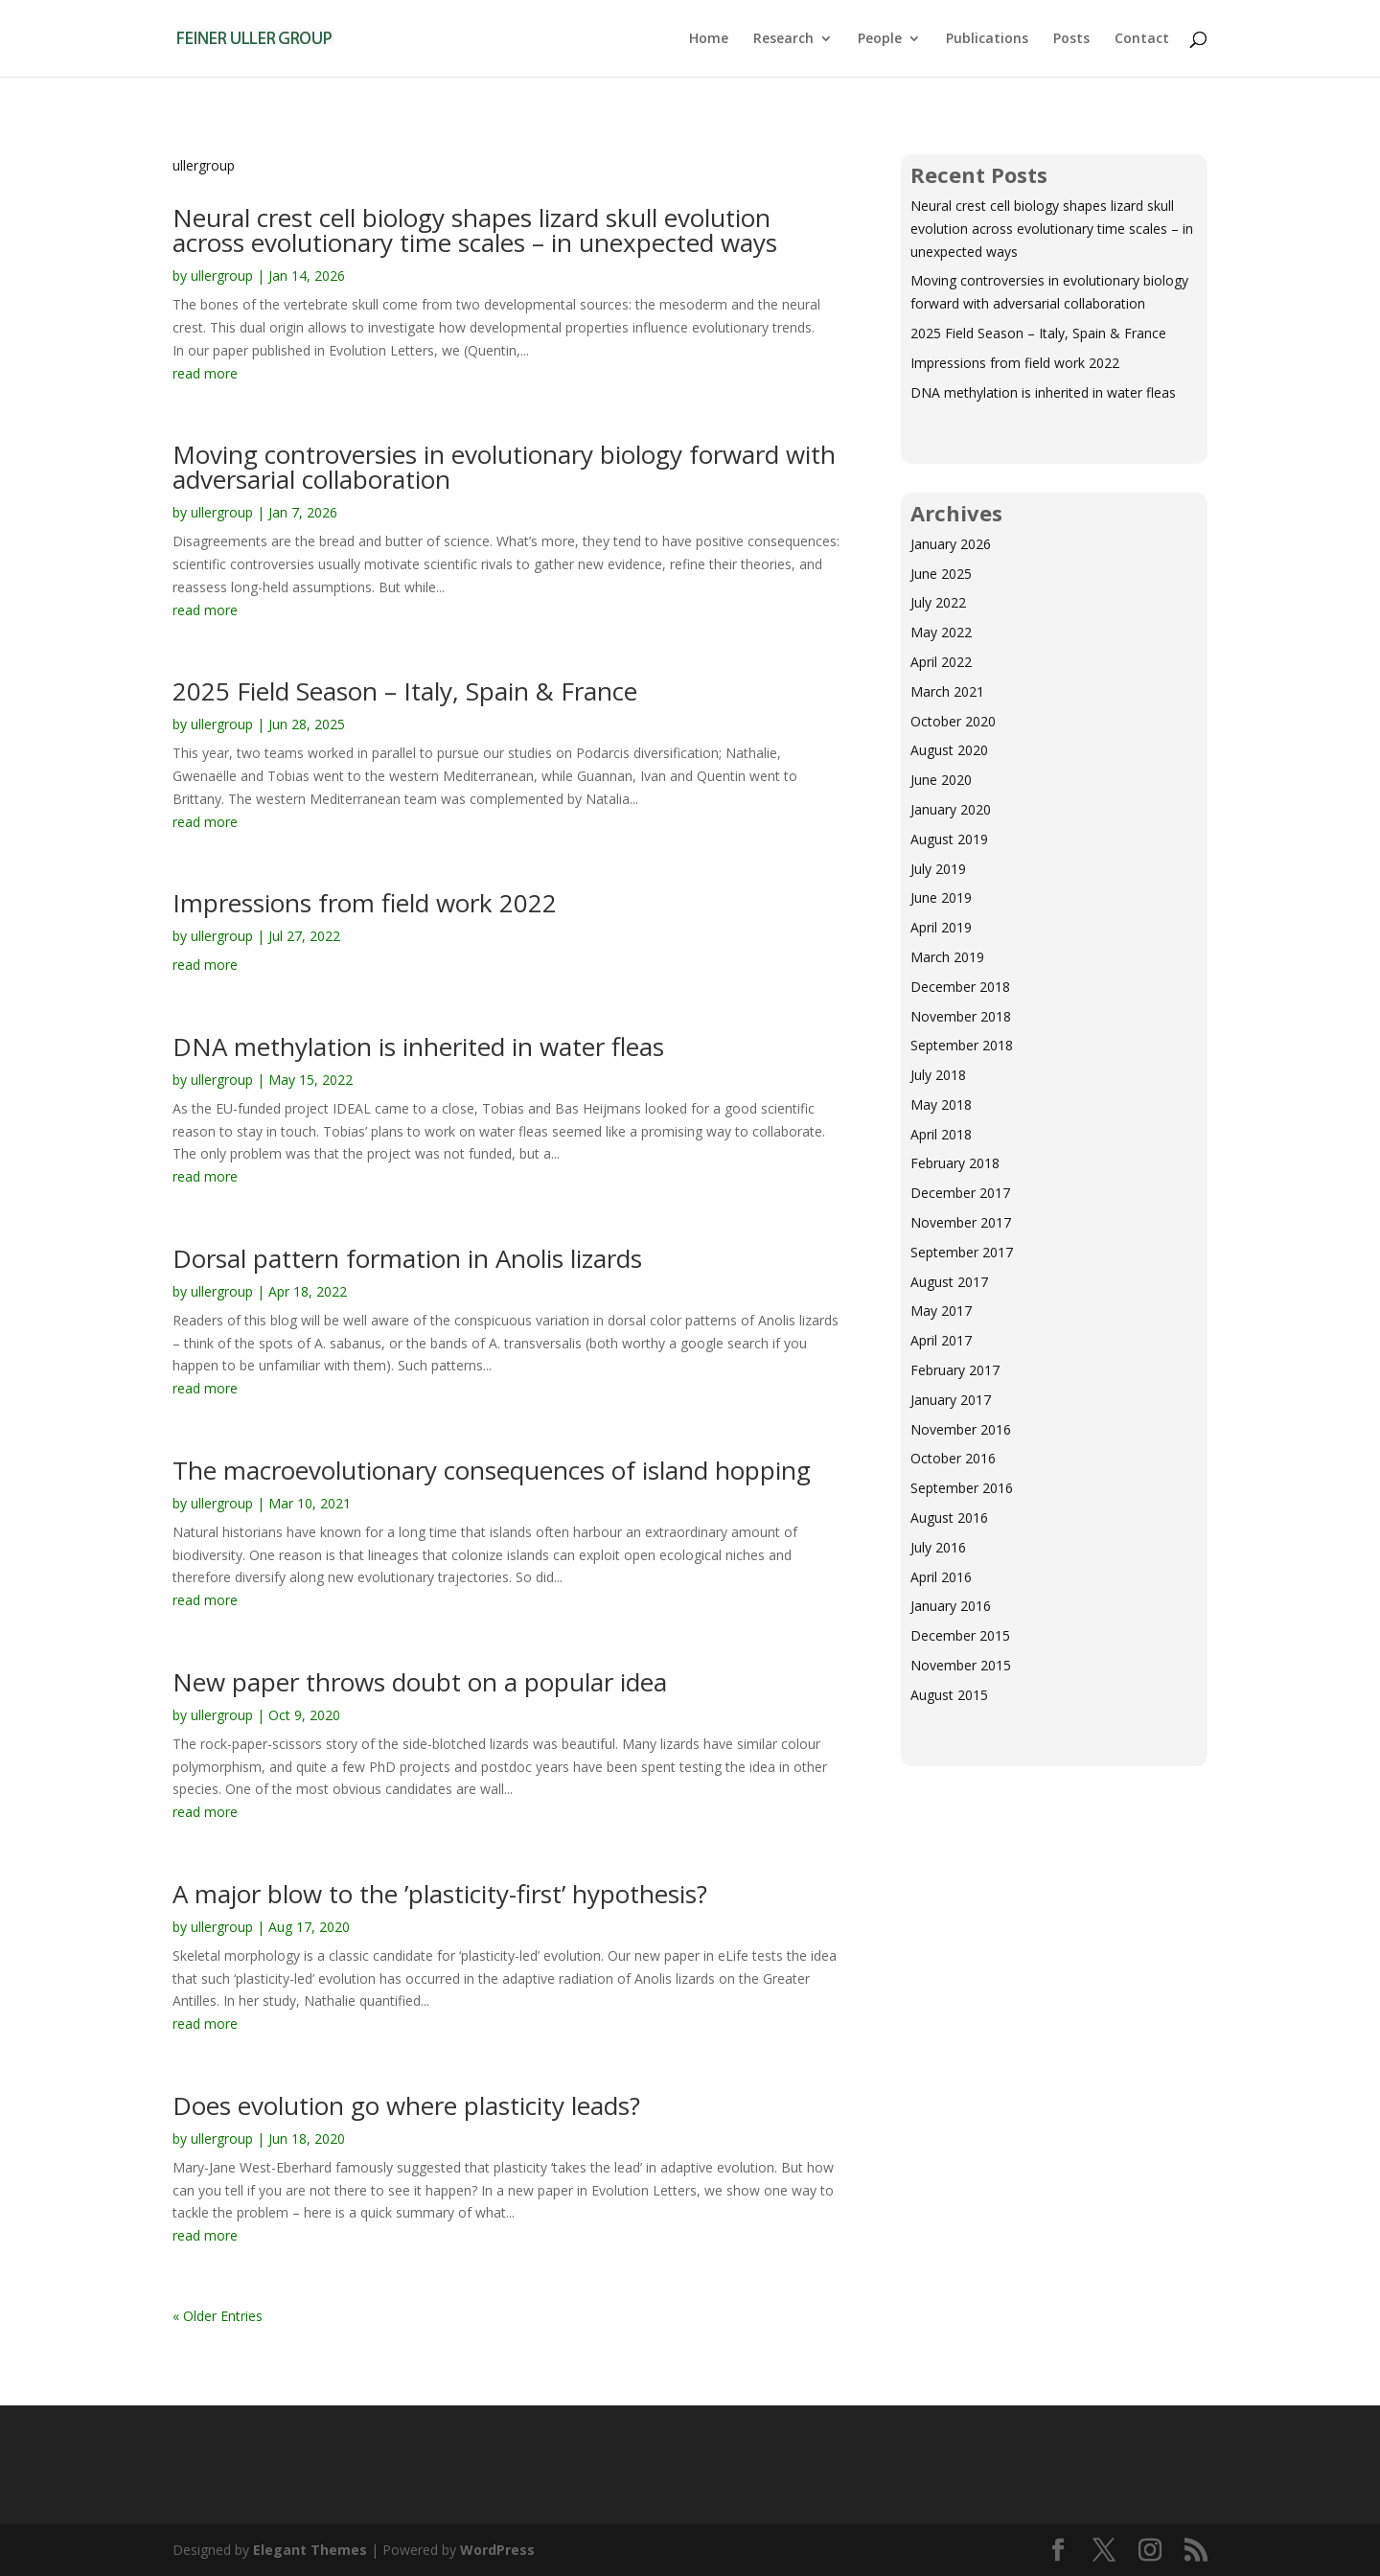 This screenshot has width=1380, height=2576. What do you see at coordinates (491, 1470) in the screenshot?
I see `The macroevolutionary consequences of island hopping` at bounding box center [491, 1470].